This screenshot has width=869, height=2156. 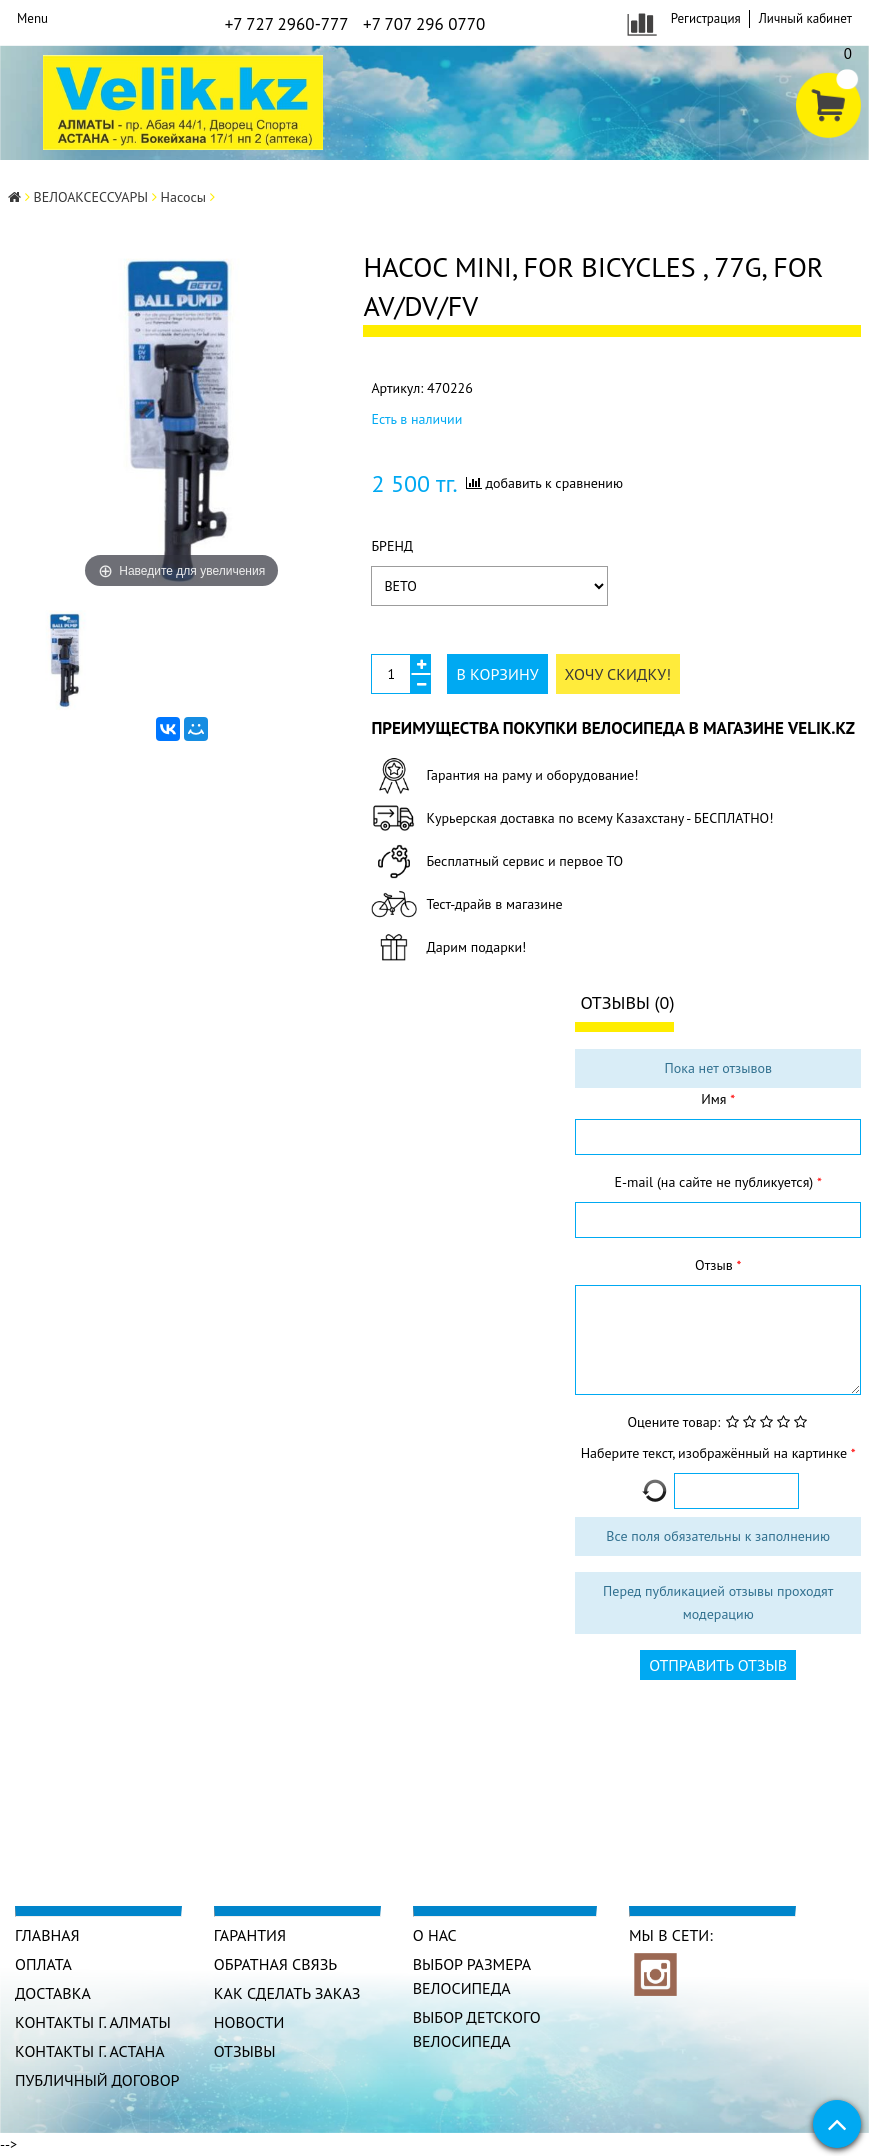 I want to click on Имя, so click(x=715, y=1099).